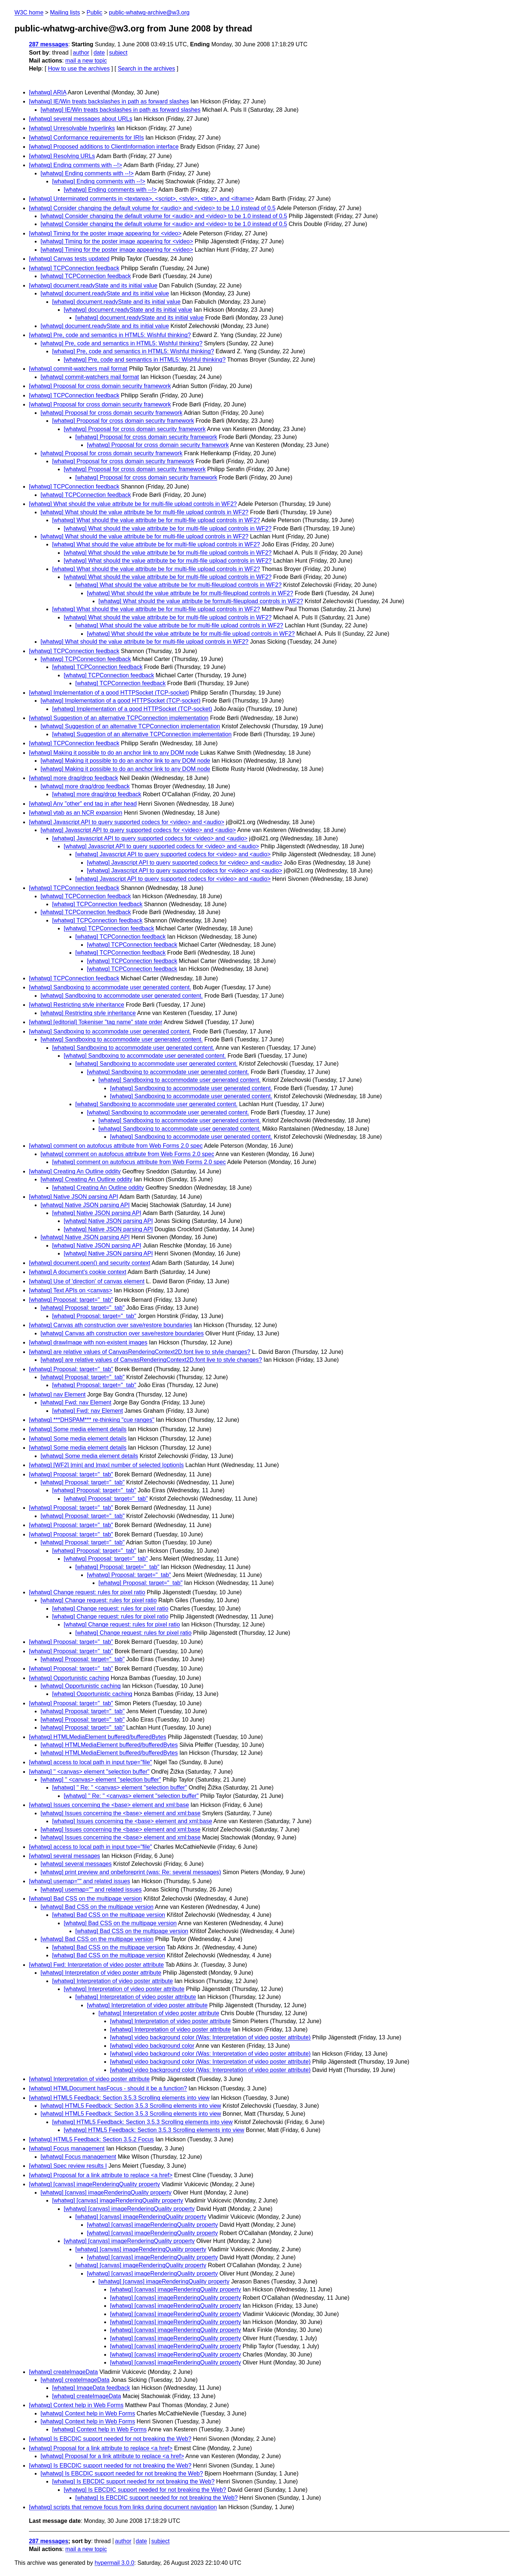  What do you see at coordinates (110, 335) in the screenshot?
I see `[whatwg] Pre, code and semantics in HTML5: Wishful thinking?` at bounding box center [110, 335].